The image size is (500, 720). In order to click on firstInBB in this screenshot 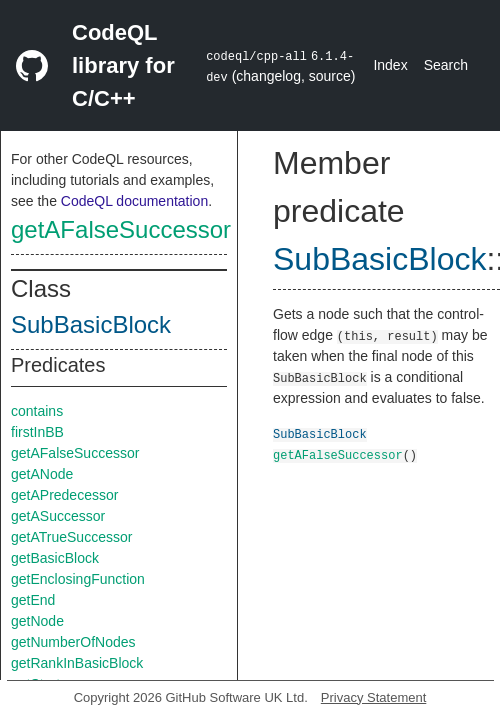, I will do `click(37, 432)`.